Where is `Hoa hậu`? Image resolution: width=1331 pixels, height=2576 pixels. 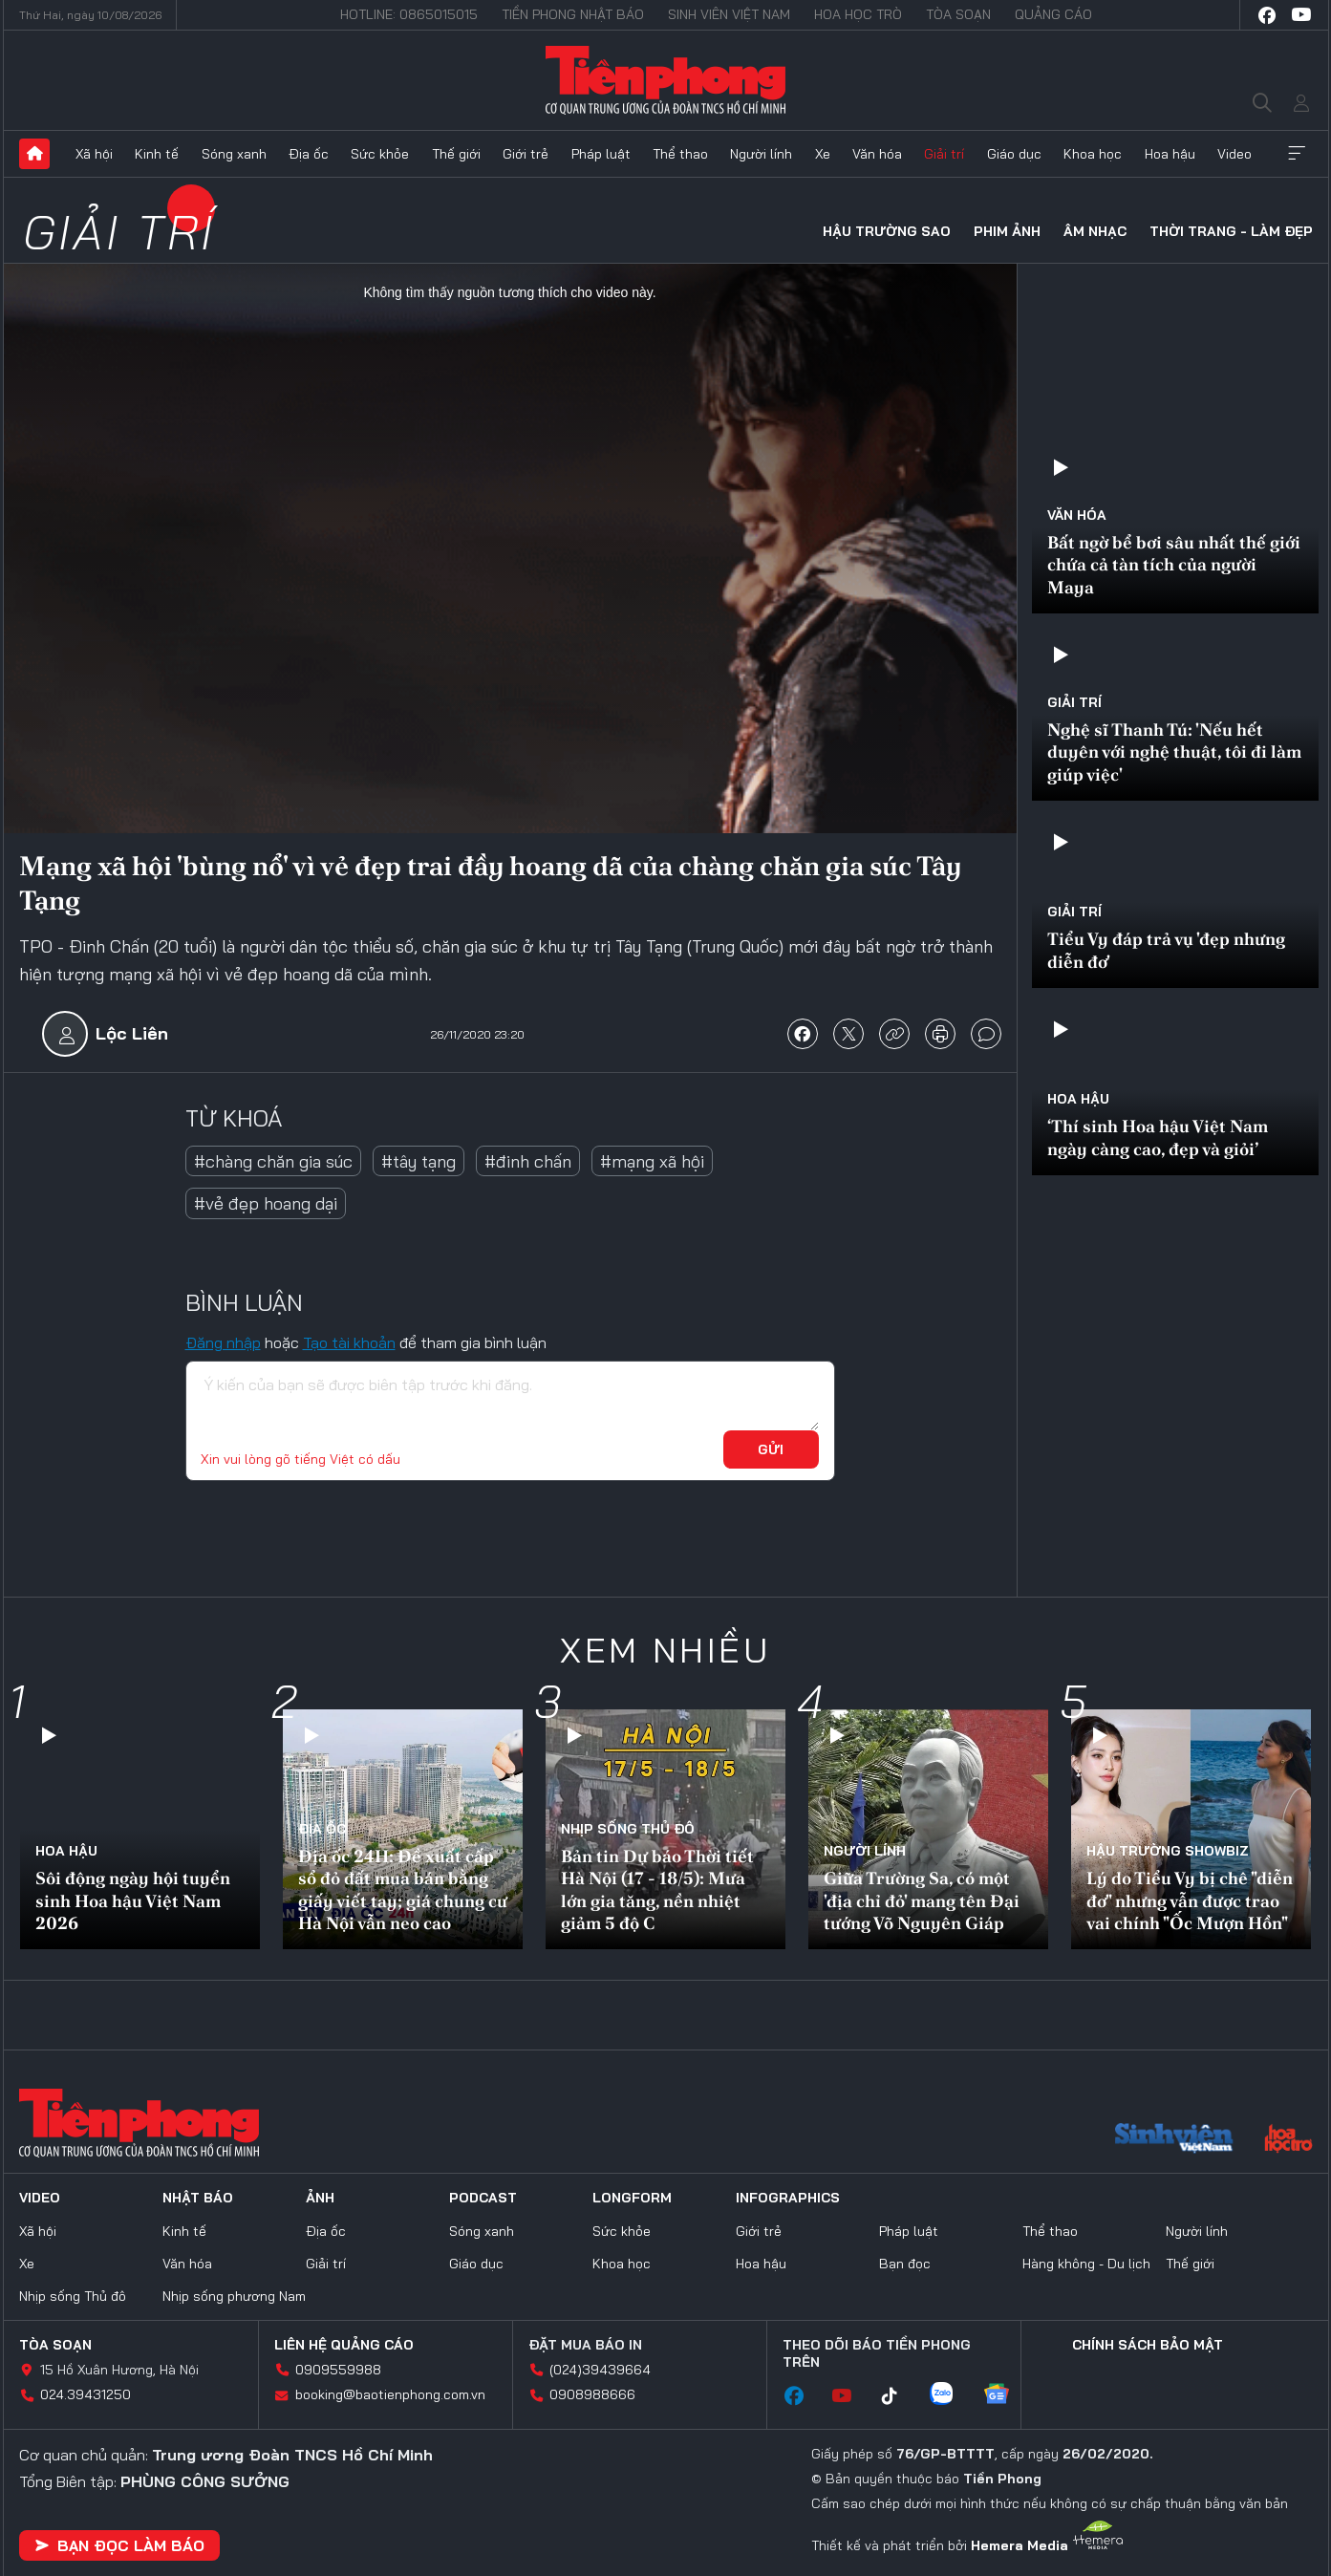
Hoa hậu is located at coordinates (1170, 153).